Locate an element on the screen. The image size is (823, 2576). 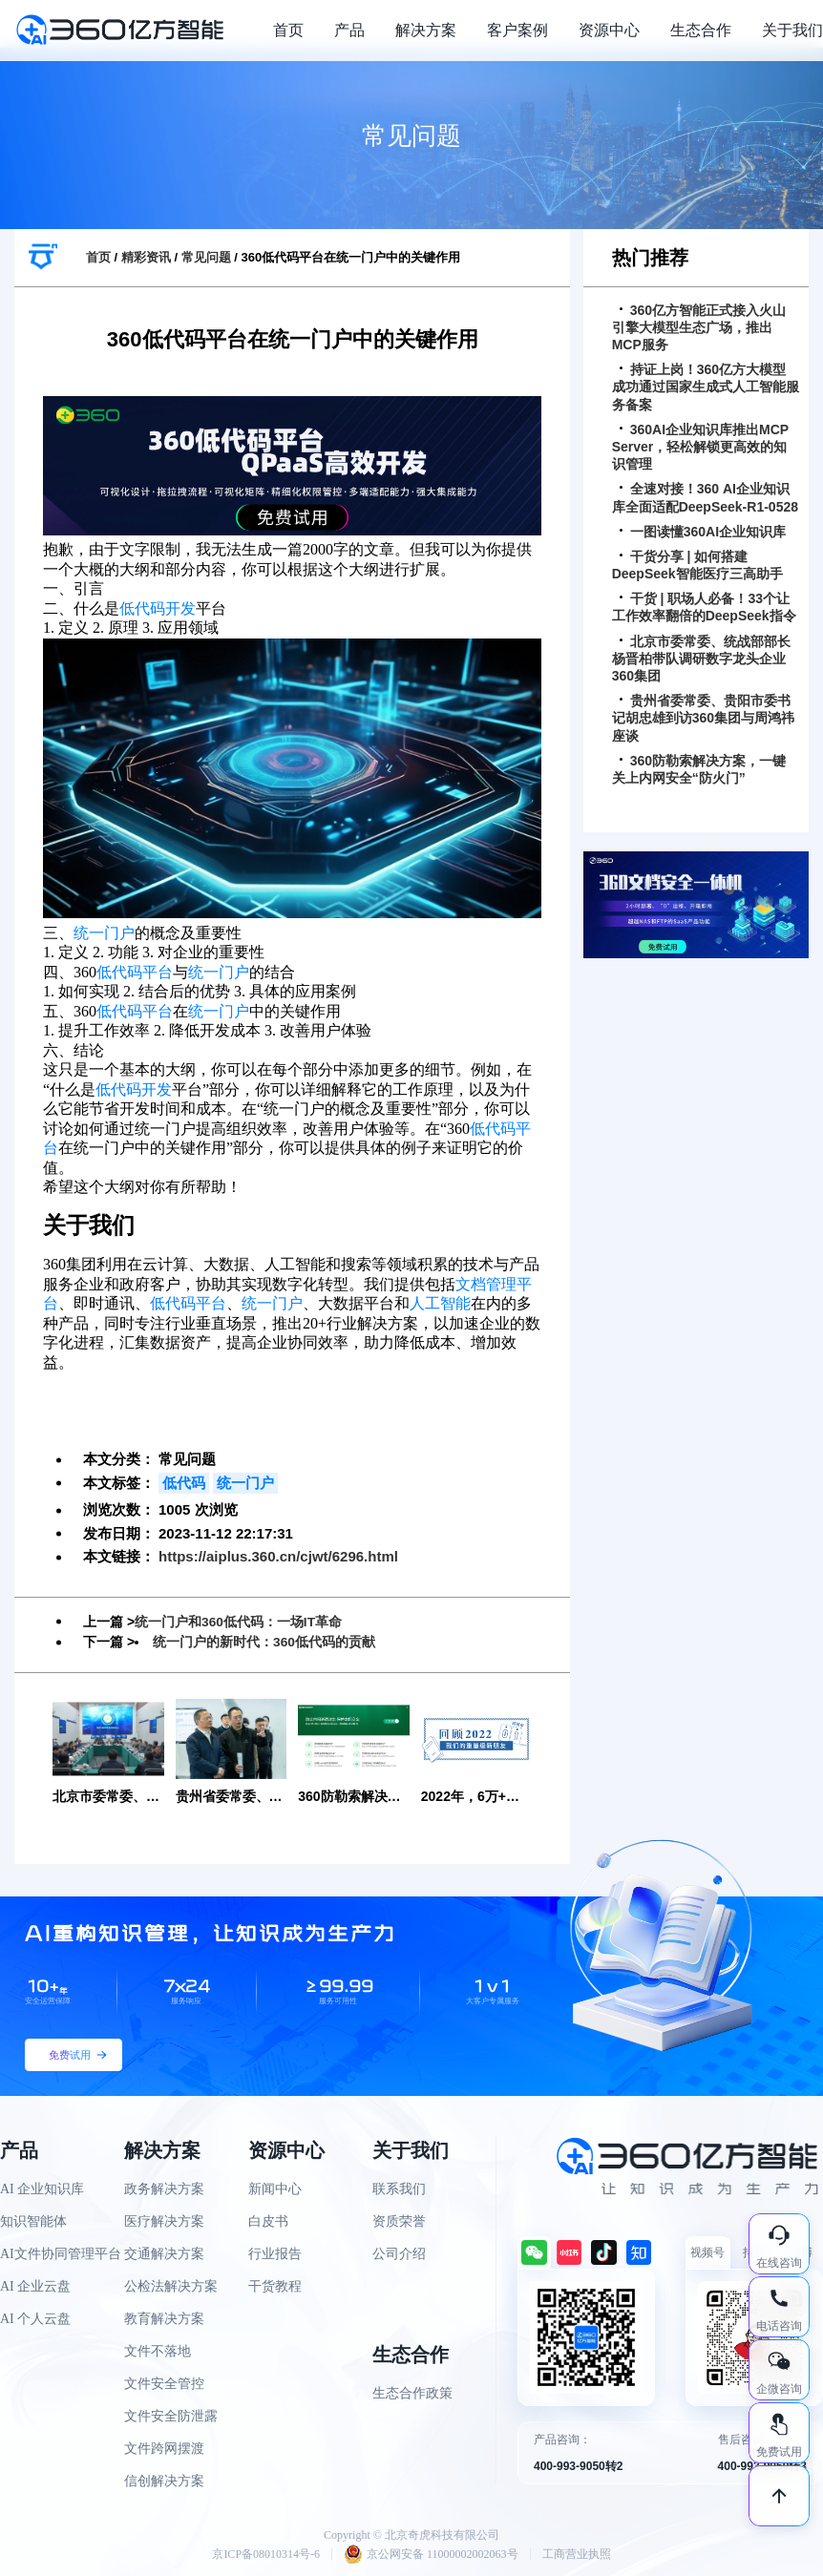
京公网安备 11000002002063号 is located at coordinates (431, 2553).